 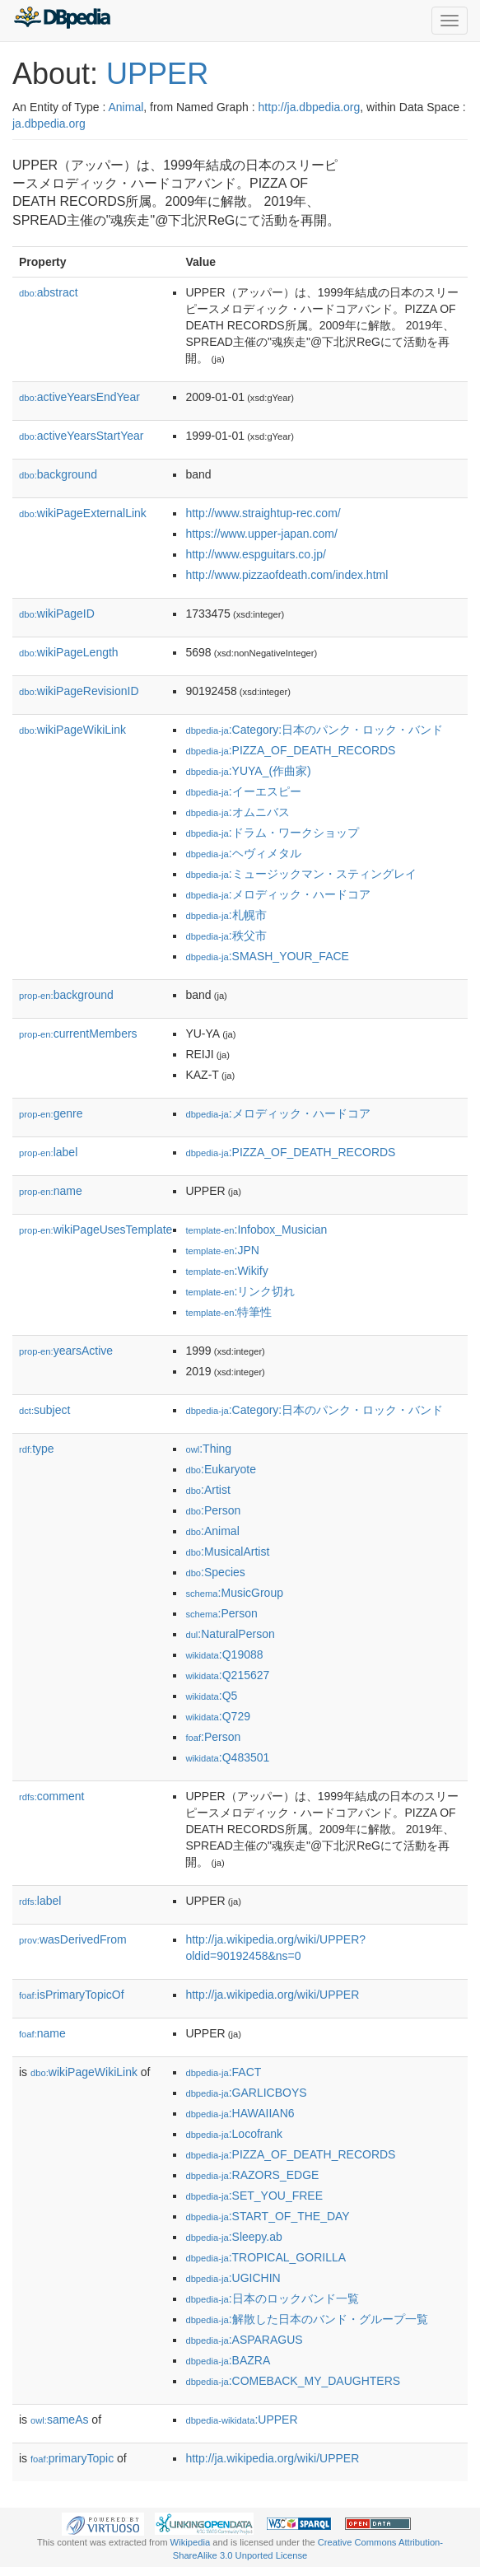 I want to click on :Animal, so click(x=212, y=1531).